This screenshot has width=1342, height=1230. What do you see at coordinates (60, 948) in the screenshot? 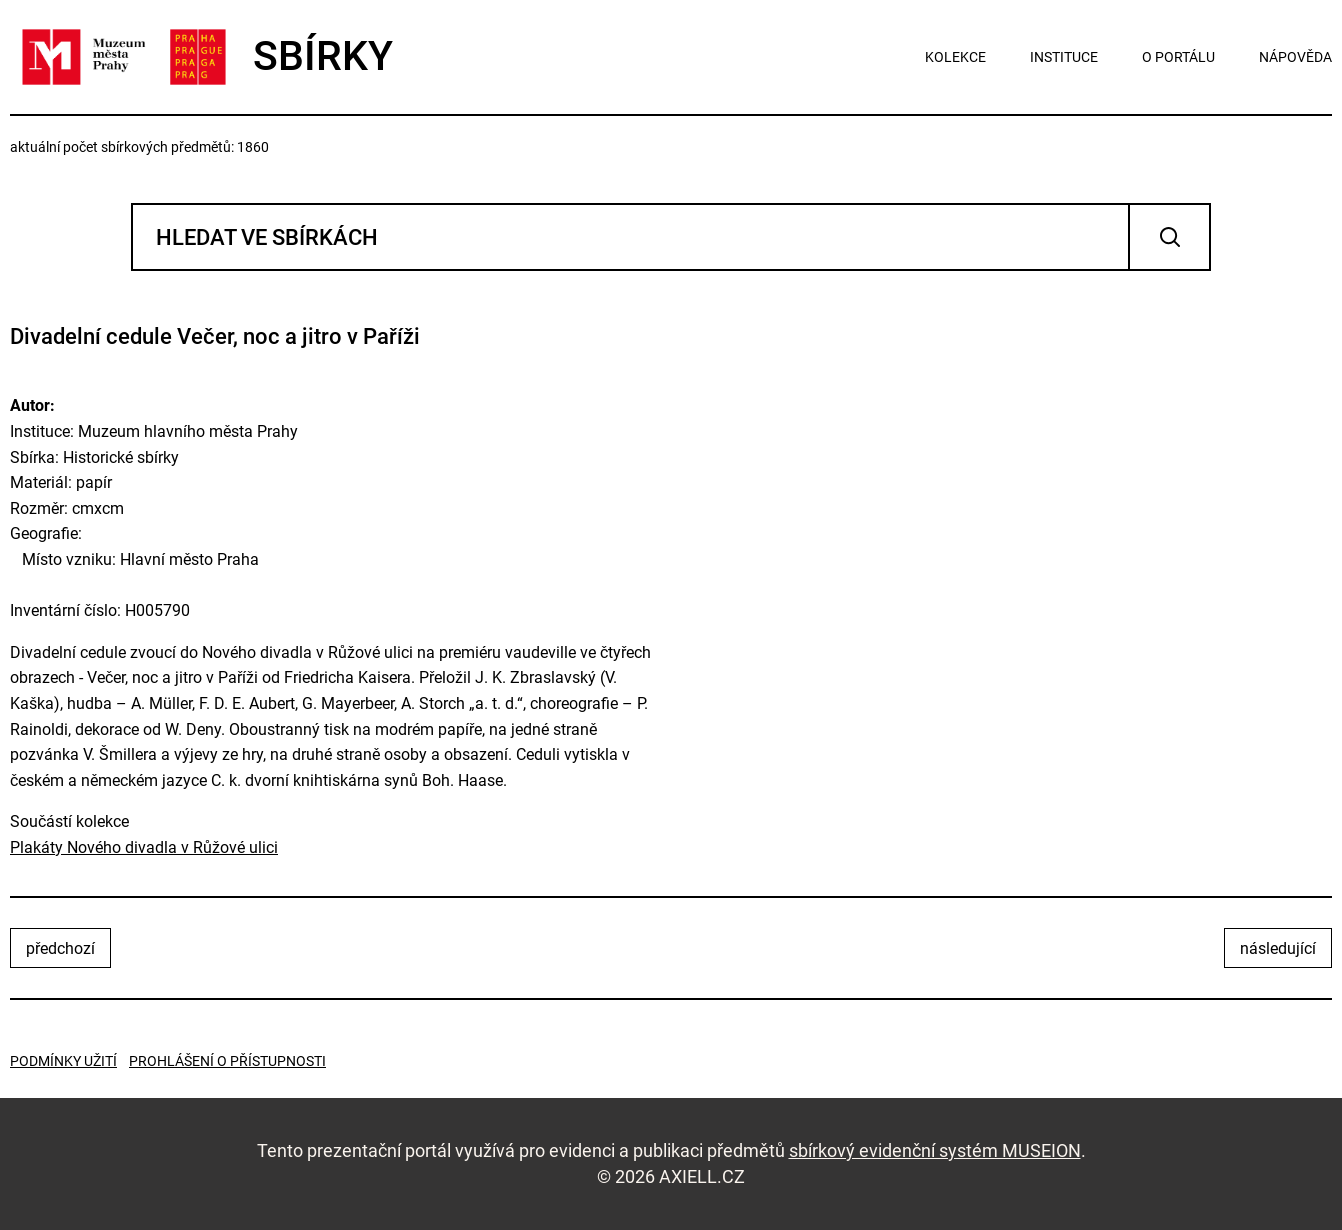
I see `předchozí` at bounding box center [60, 948].